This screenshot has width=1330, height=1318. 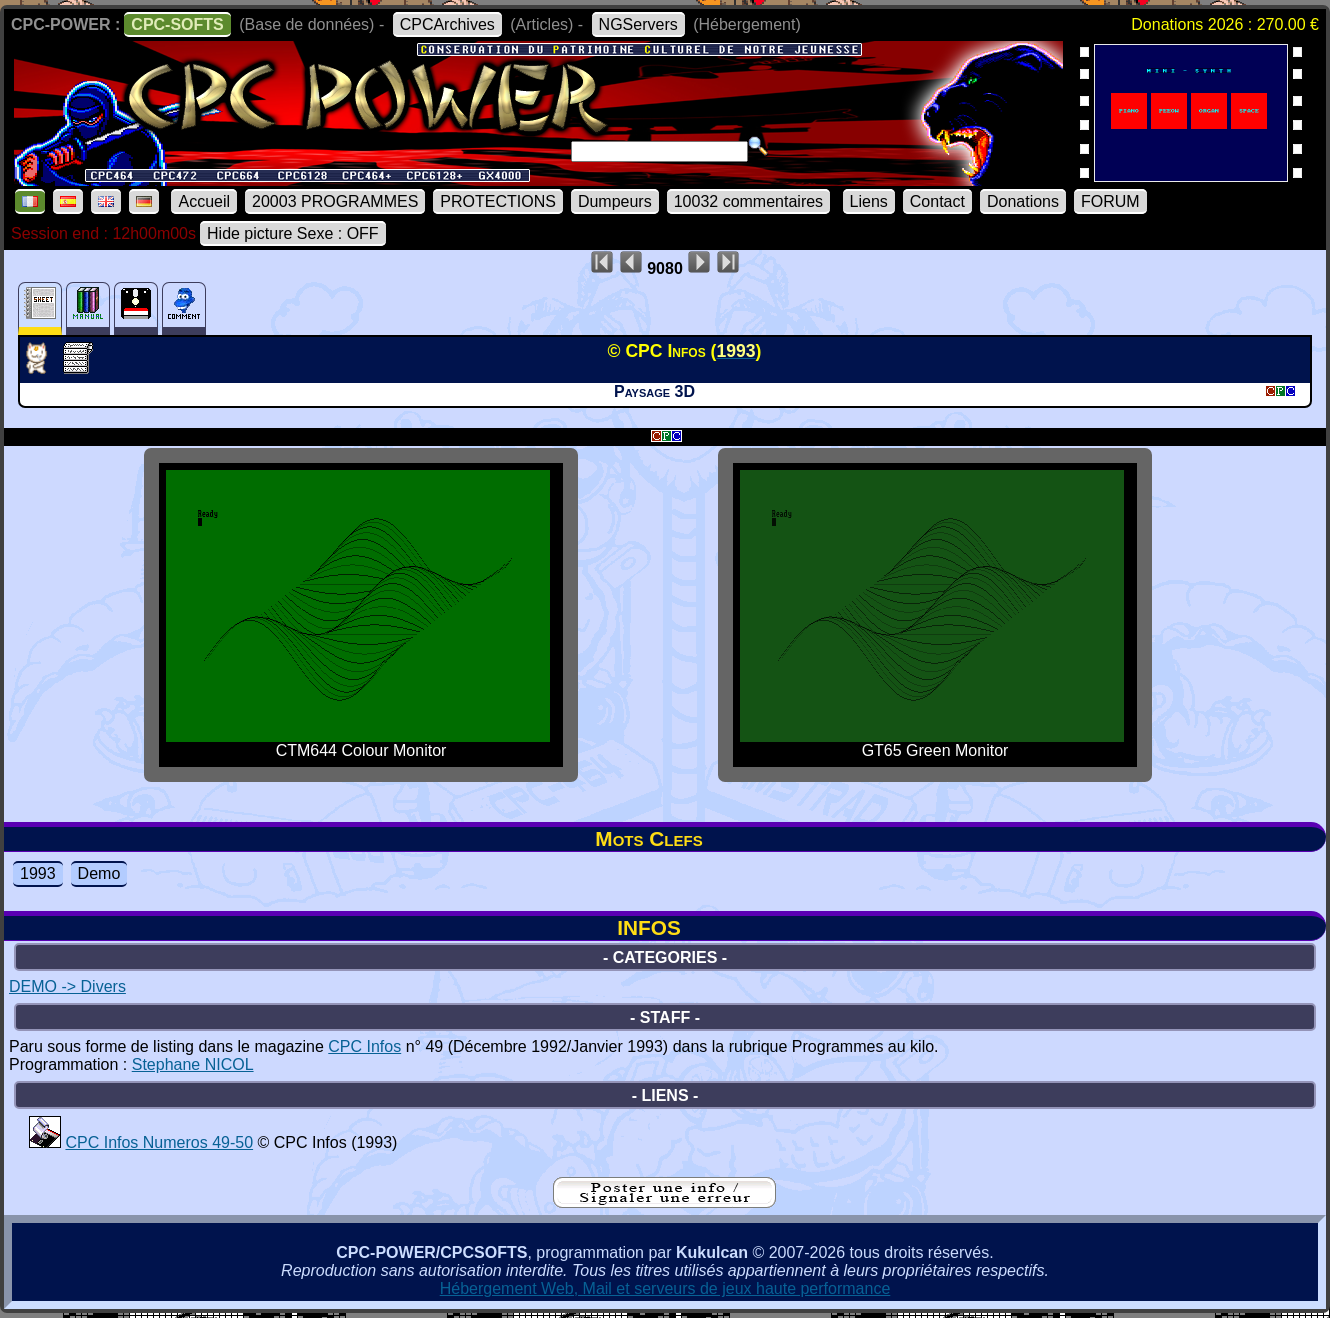 I want to click on Contact, so click(x=937, y=201).